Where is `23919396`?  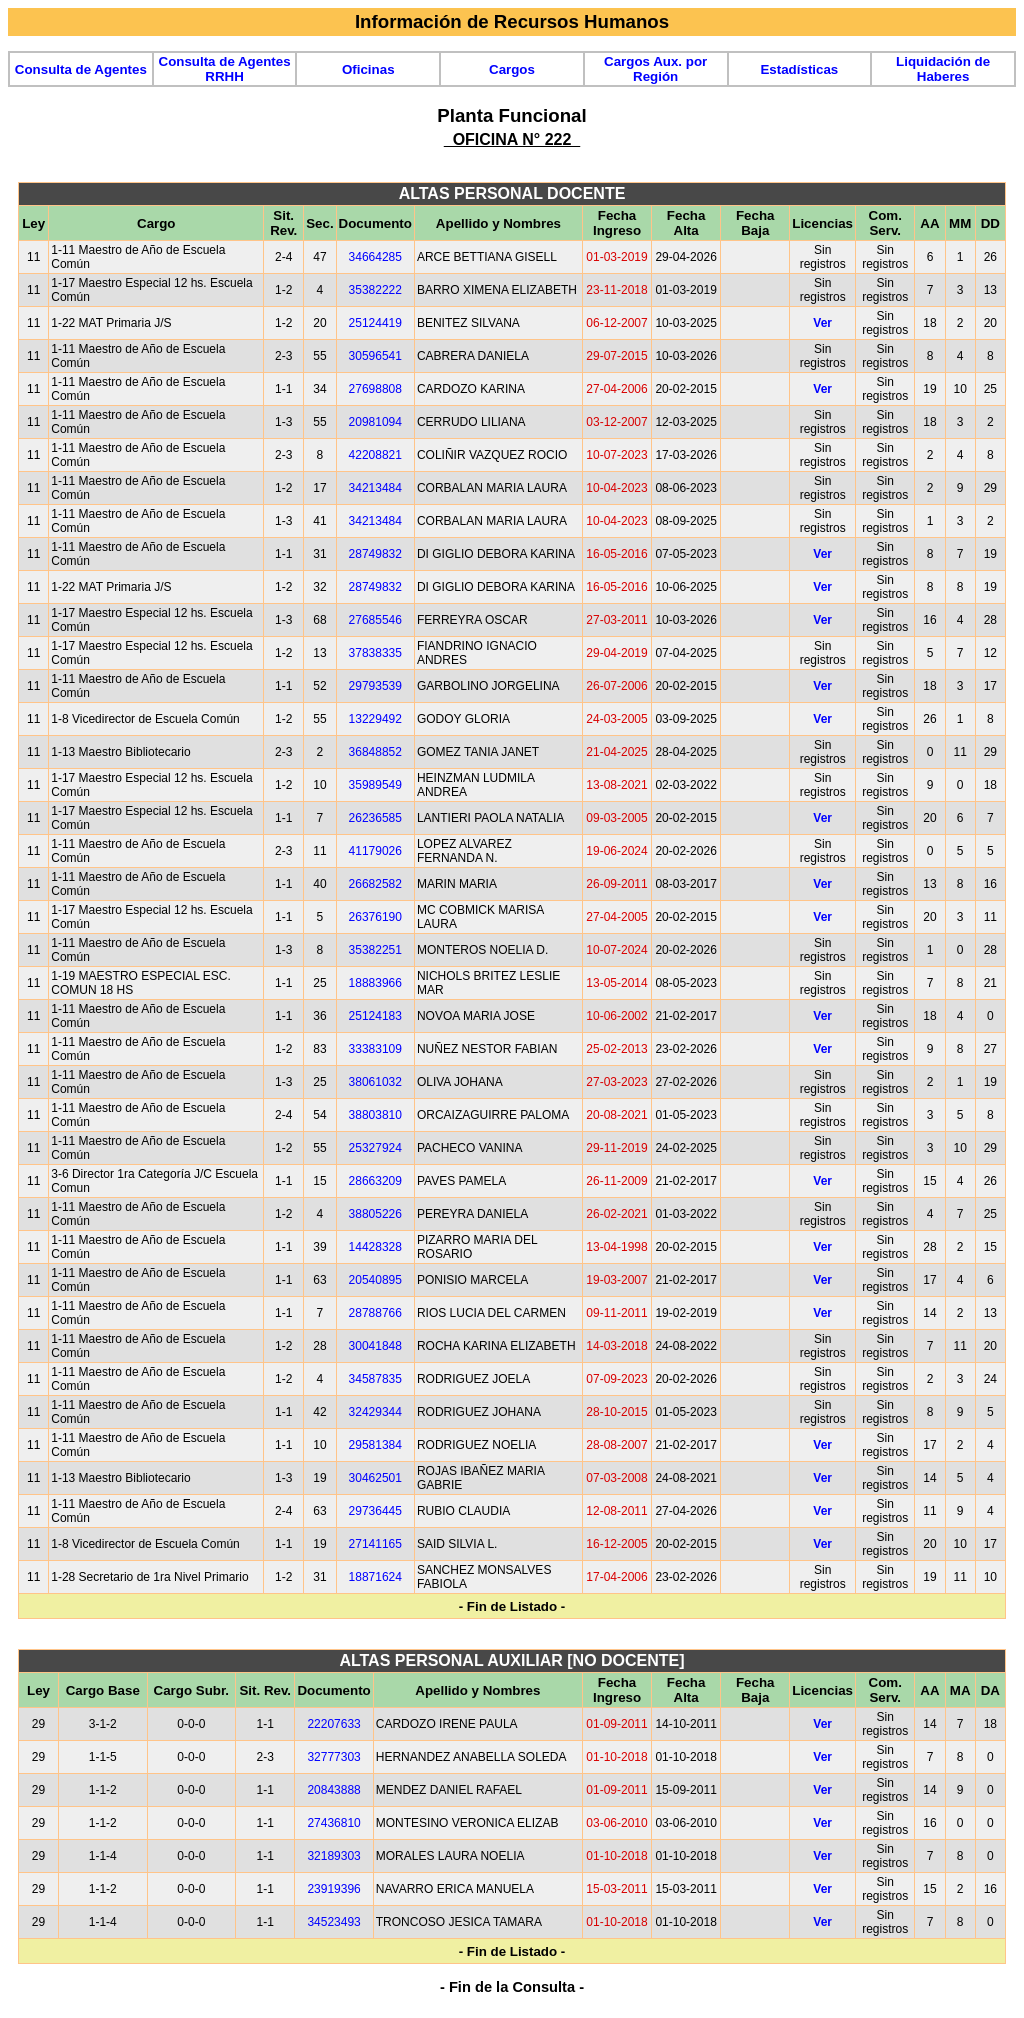
23919396 is located at coordinates (333, 1889).